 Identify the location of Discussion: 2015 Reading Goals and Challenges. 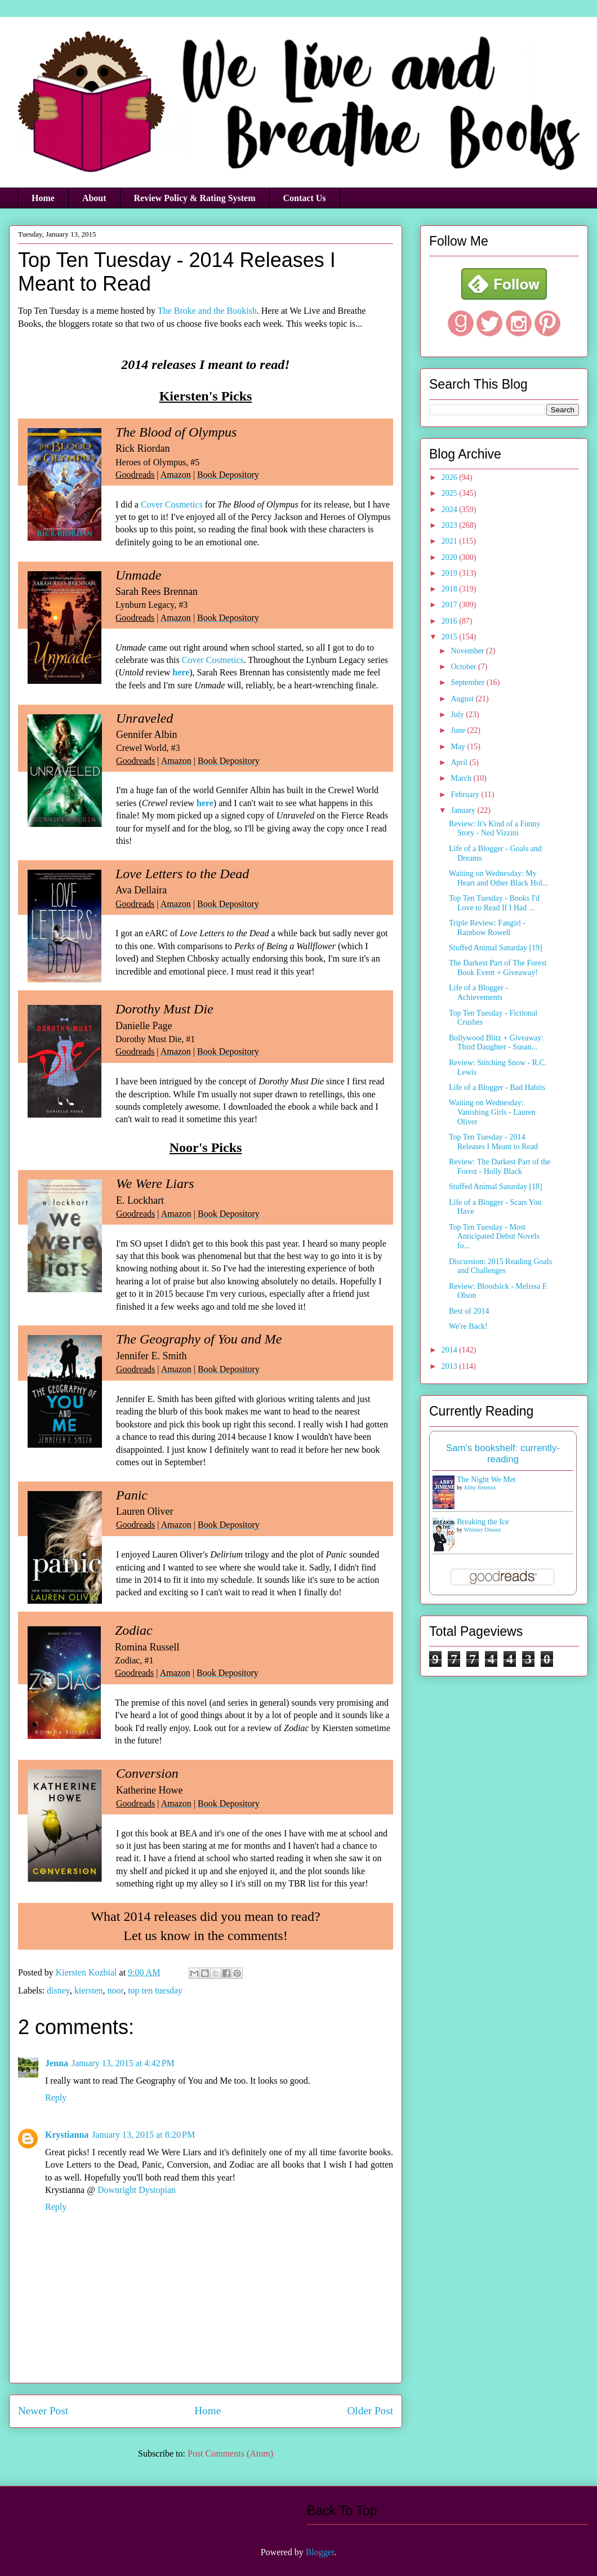
(500, 1266).